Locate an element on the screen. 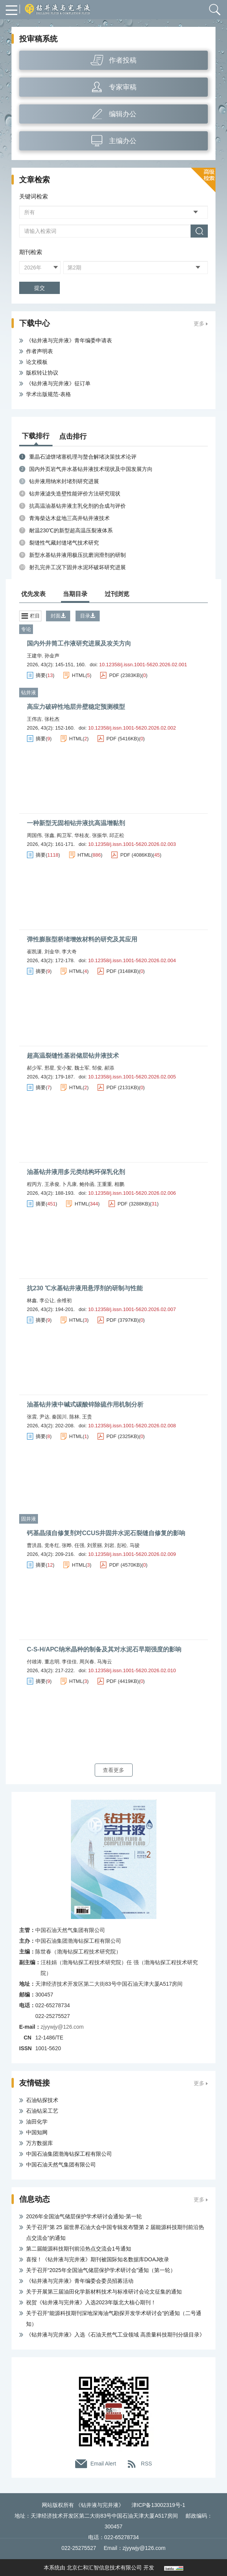  抗230 ℃水基钻井液用悬浮剂的研制与性能 is located at coordinates (85, 1288).